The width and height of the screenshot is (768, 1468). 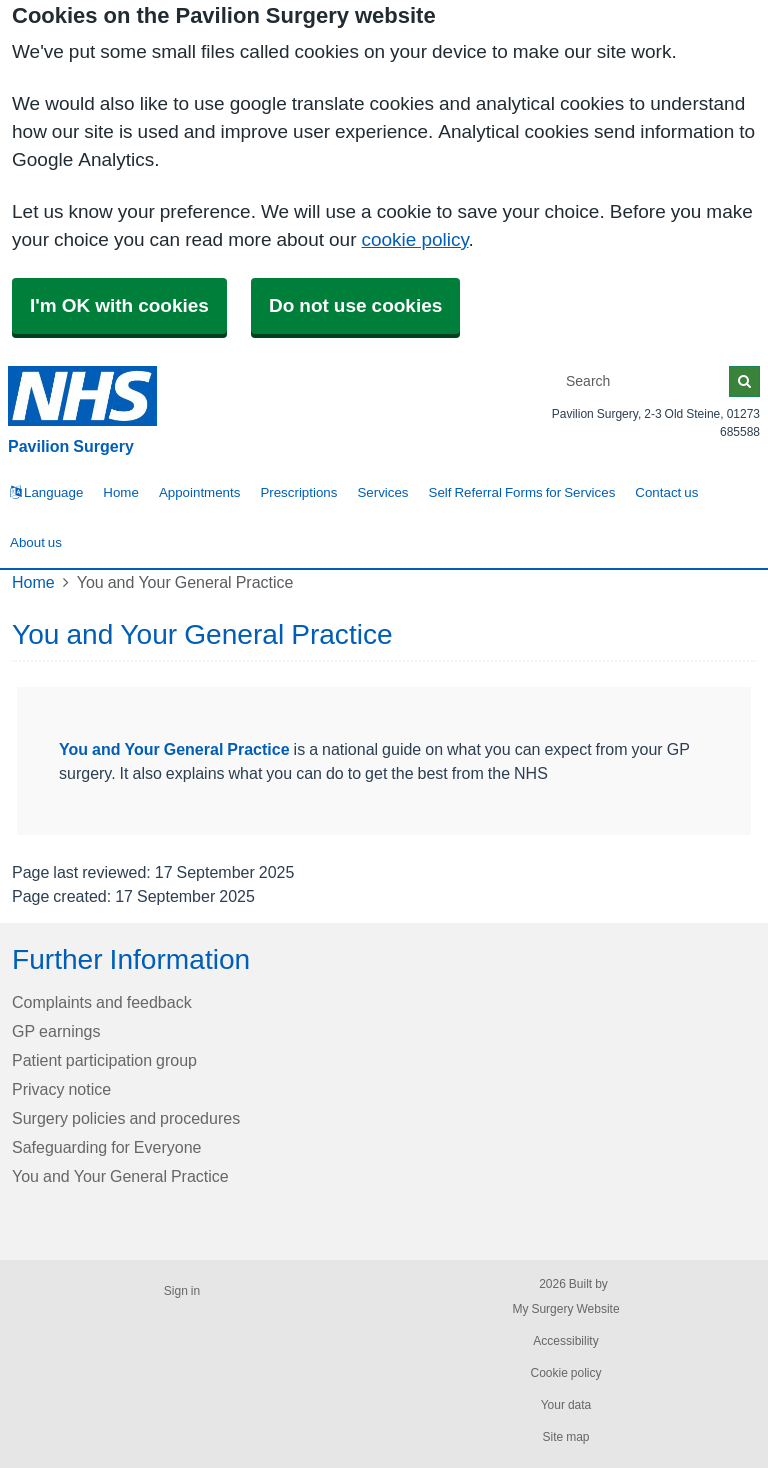 What do you see at coordinates (182, 1291) in the screenshot?
I see `Sign in` at bounding box center [182, 1291].